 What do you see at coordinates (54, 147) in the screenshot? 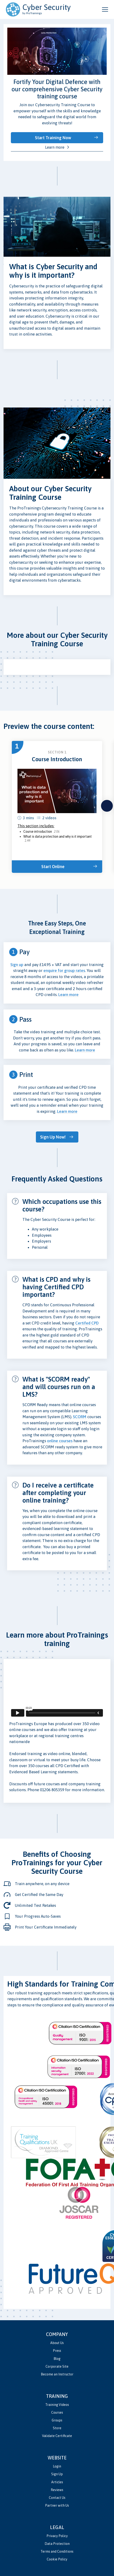
I see `Learn more` at bounding box center [54, 147].